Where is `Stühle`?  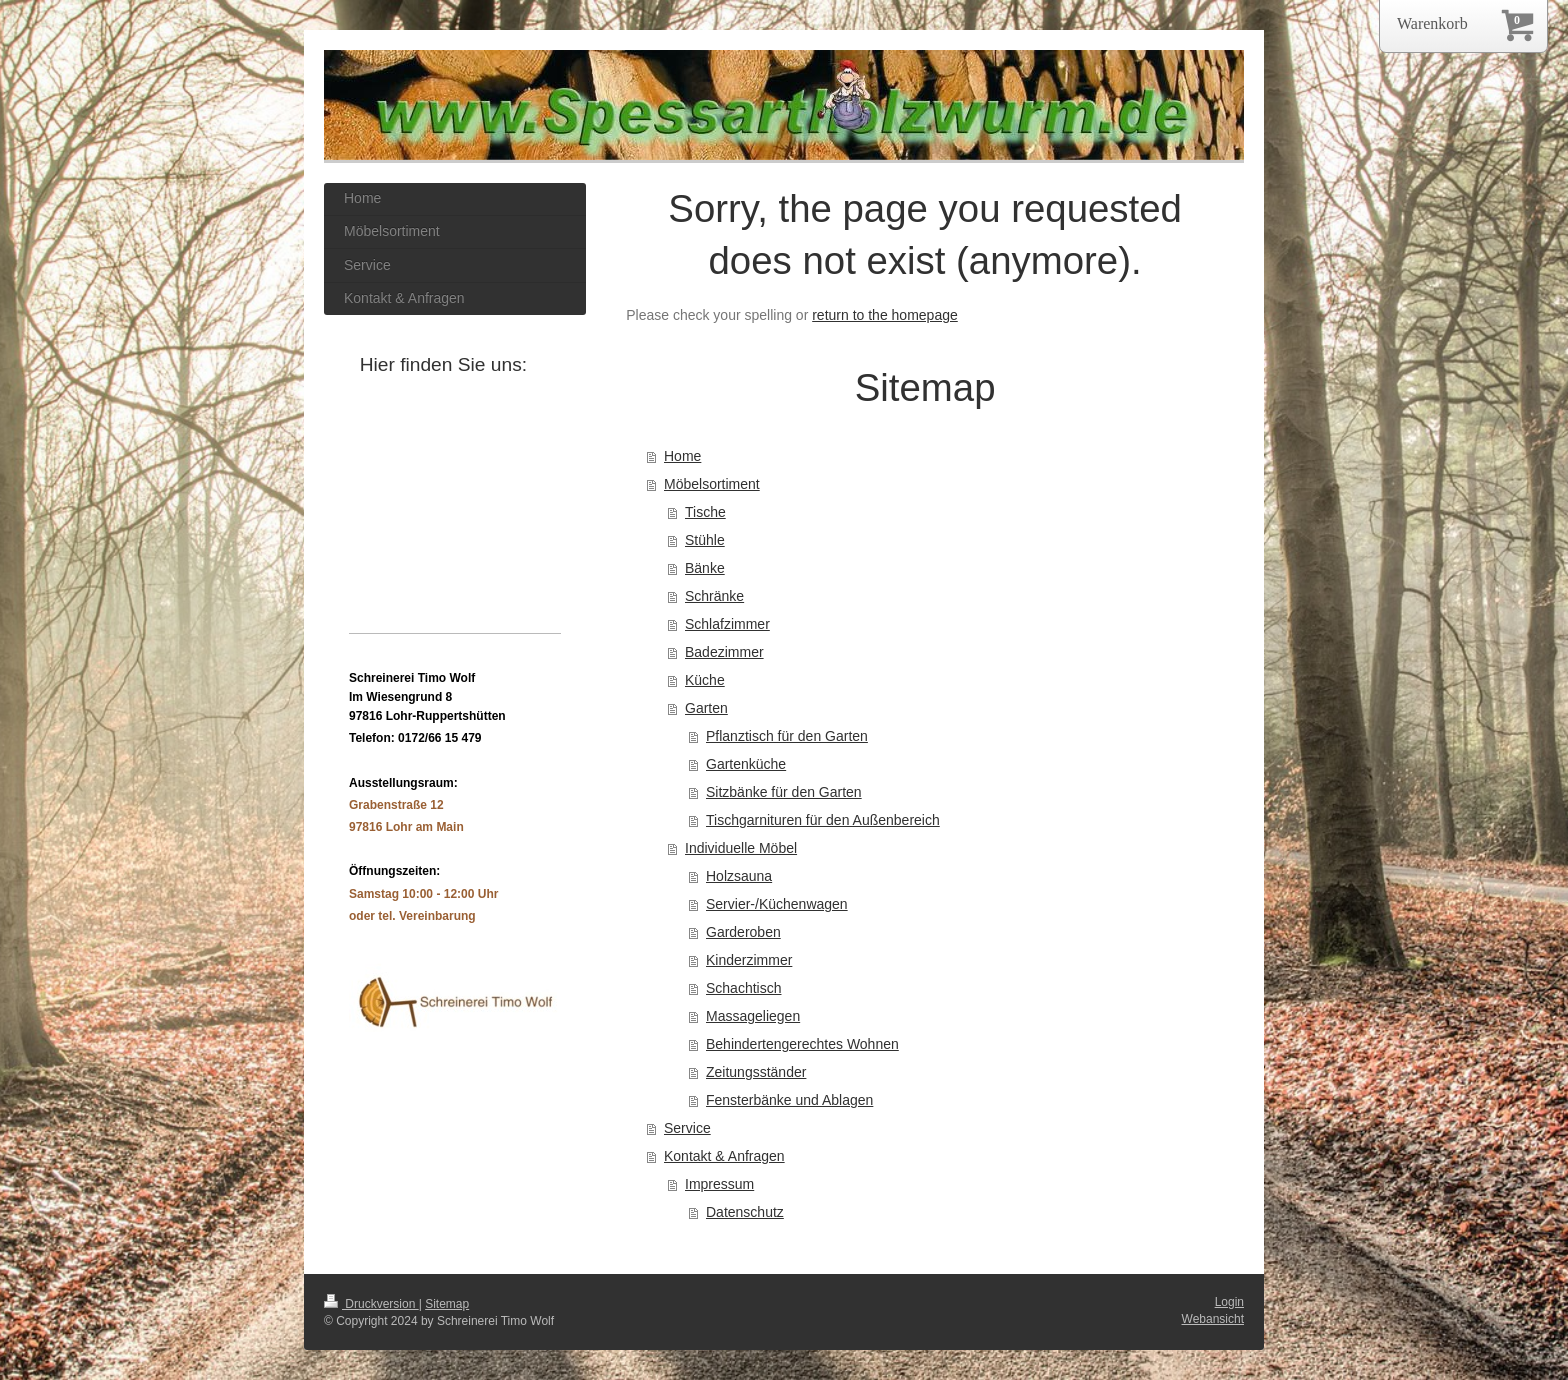
Stühle is located at coordinates (705, 540).